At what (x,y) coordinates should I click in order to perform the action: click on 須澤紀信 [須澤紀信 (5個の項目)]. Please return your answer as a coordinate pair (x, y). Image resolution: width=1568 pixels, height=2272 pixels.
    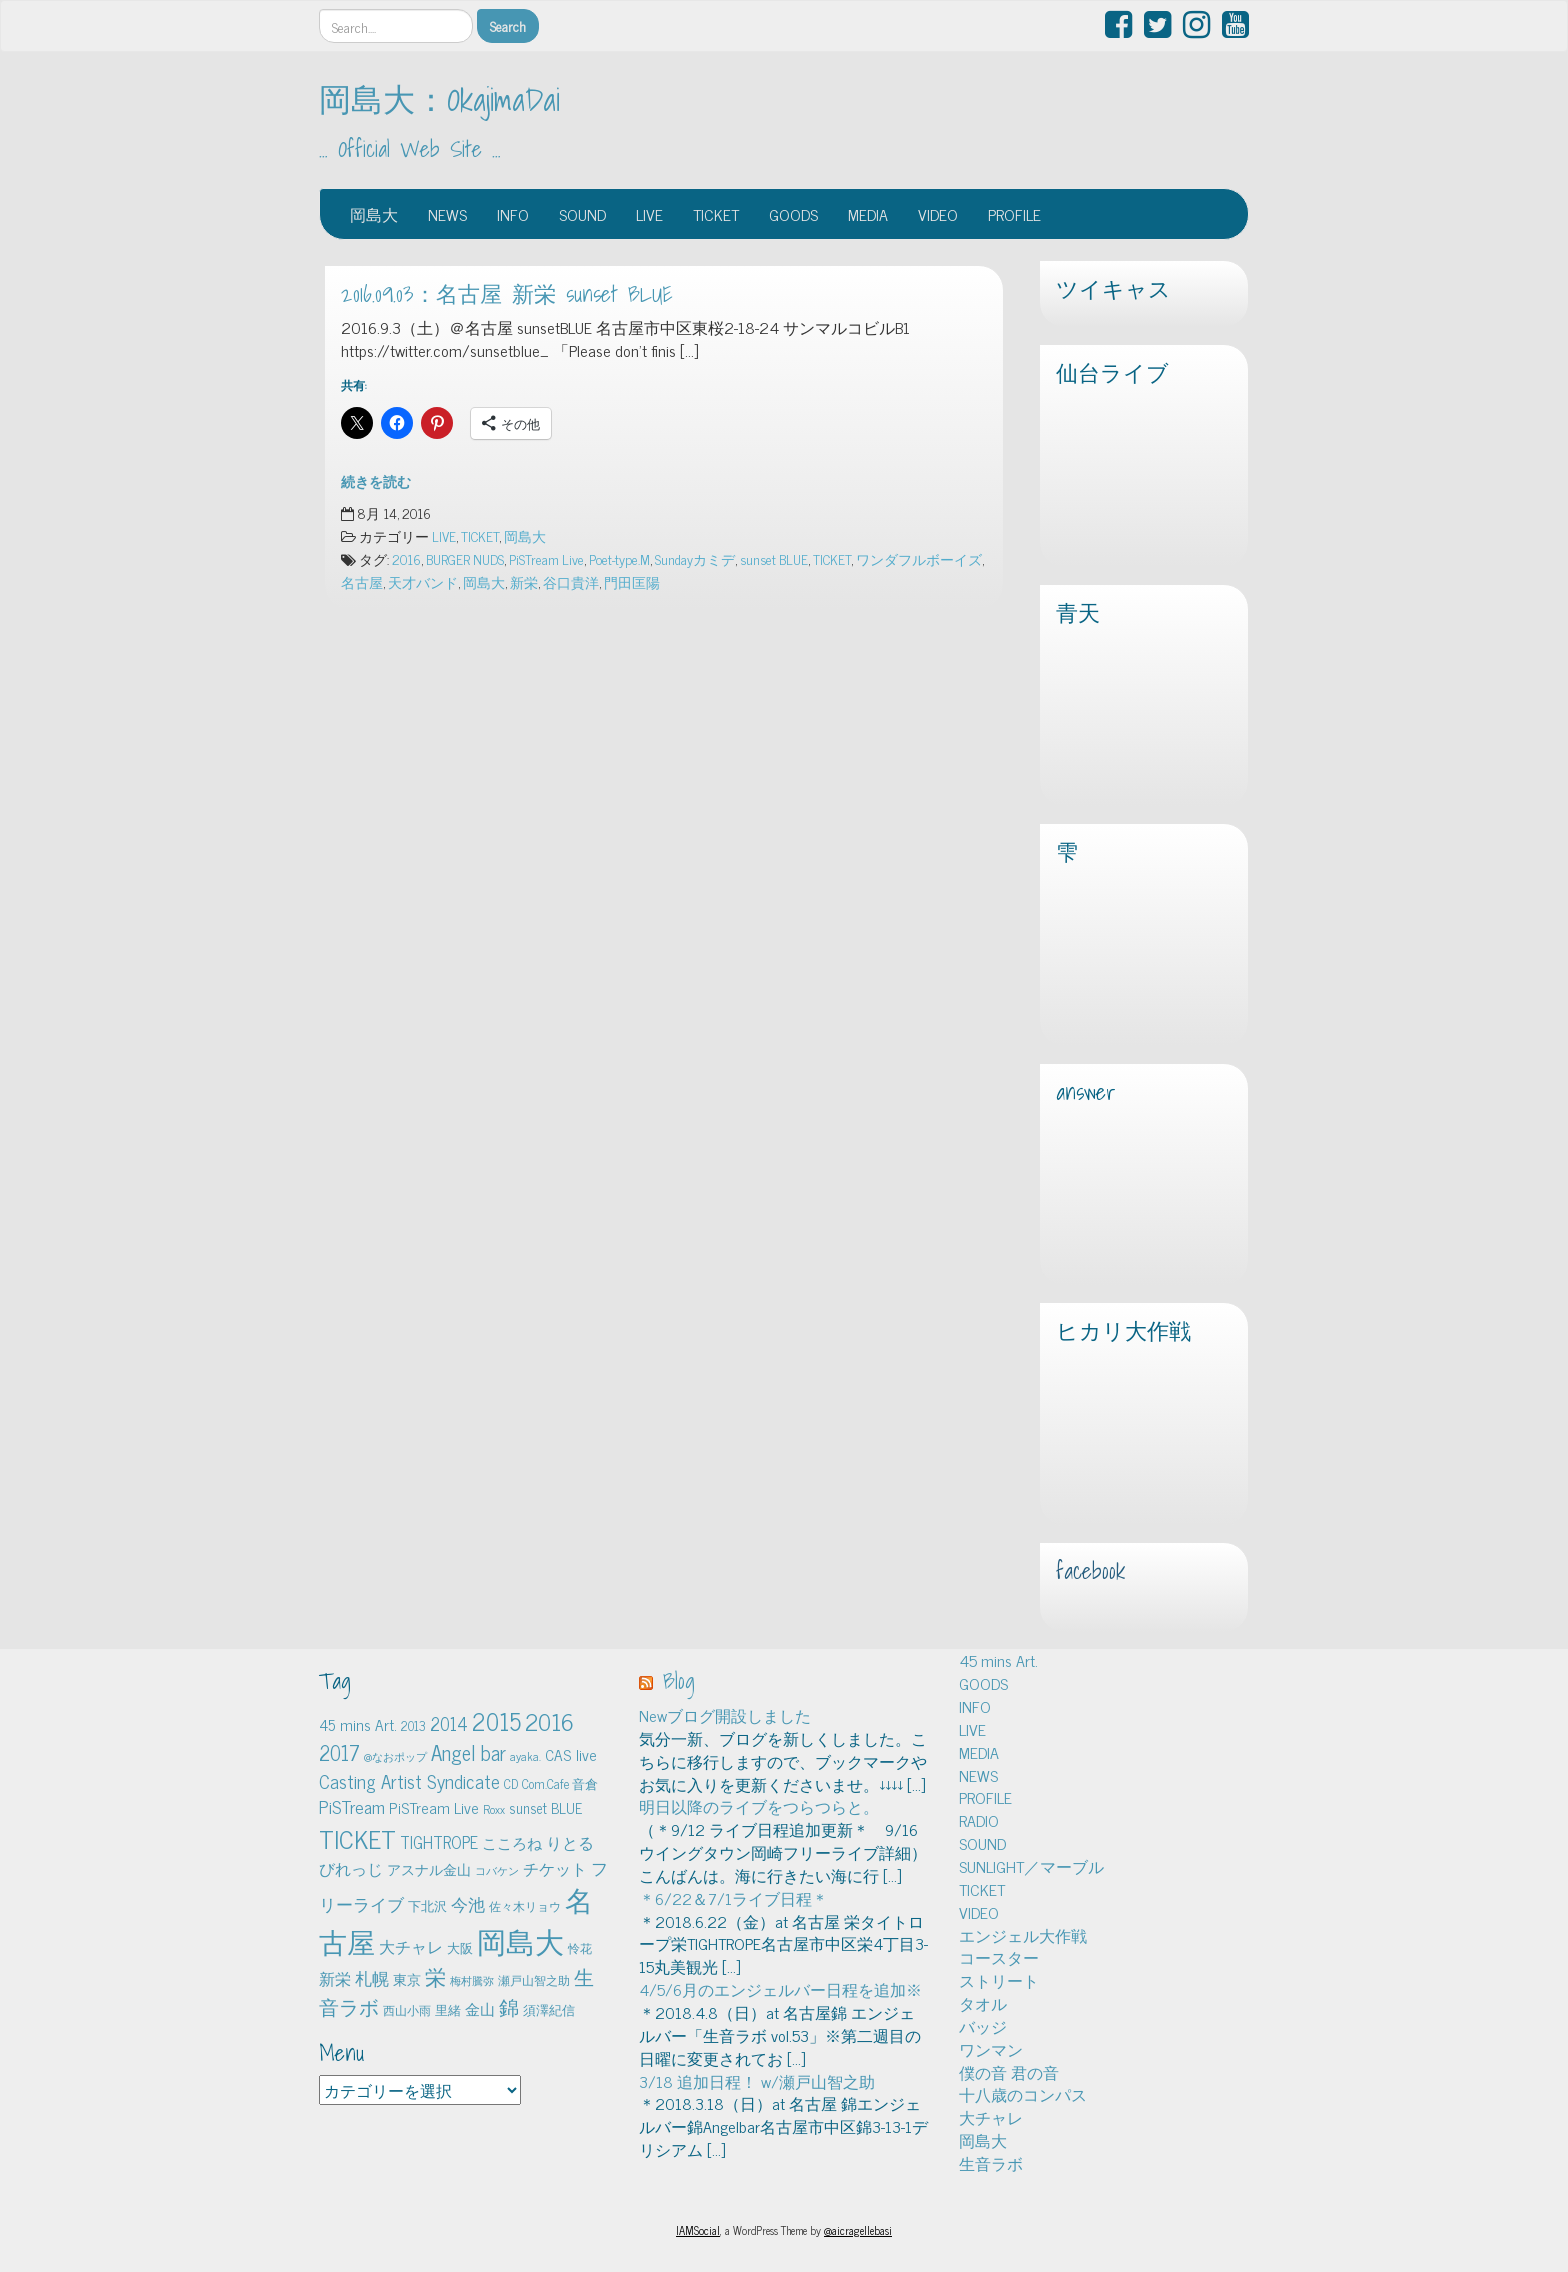
    Looking at the image, I should click on (549, 2009).